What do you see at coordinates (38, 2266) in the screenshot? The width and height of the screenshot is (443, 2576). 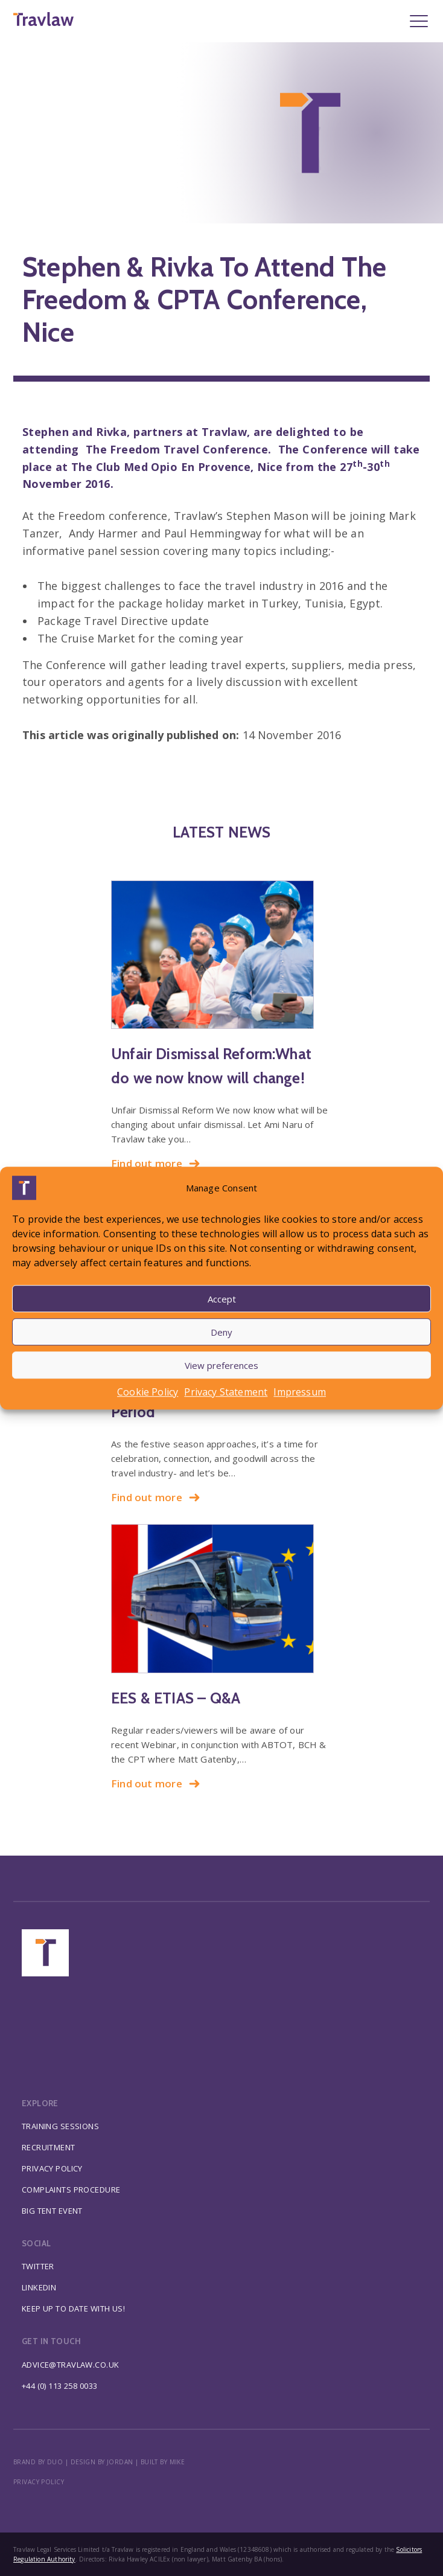 I see `Twitter` at bounding box center [38, 2266].